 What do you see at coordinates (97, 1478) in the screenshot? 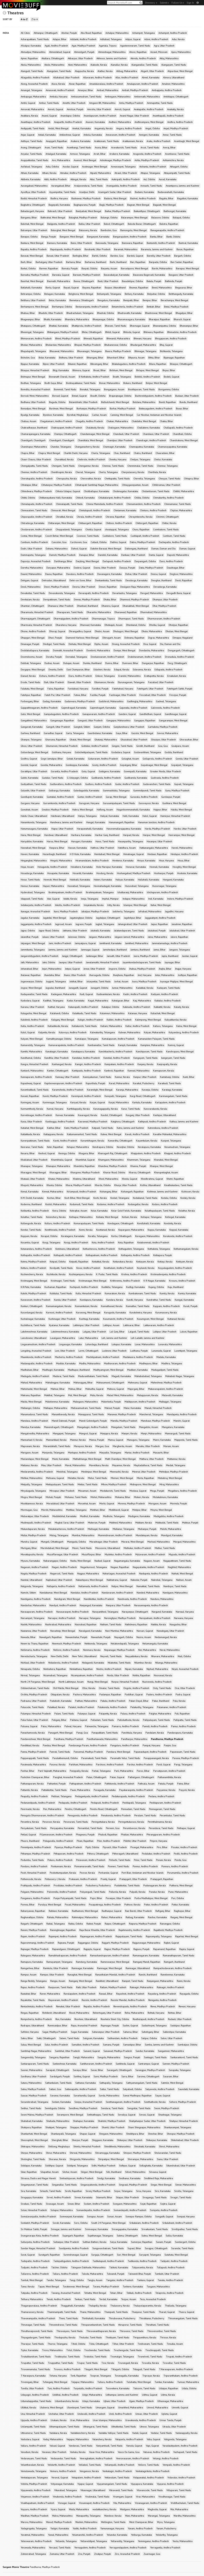
I see `Melur, Tamil Nadu` at bounding box center [97, 1478].